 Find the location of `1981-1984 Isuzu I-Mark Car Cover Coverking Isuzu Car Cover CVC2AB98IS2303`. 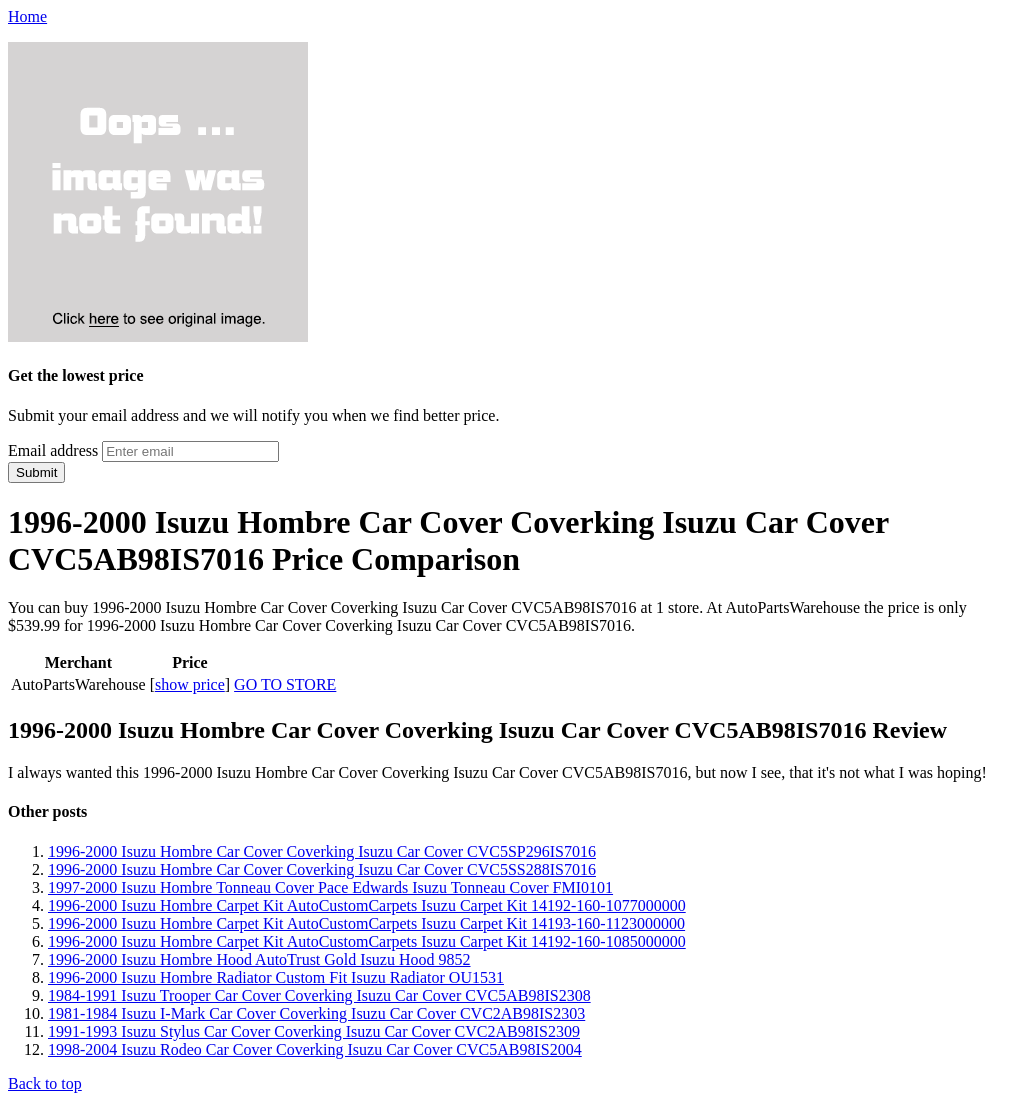

1981-1984 Isuzu I-Mark Car Cover Coverking Isuzu Car Cover CVC2AB98IS2303 is located at coordinates (316, 1013).